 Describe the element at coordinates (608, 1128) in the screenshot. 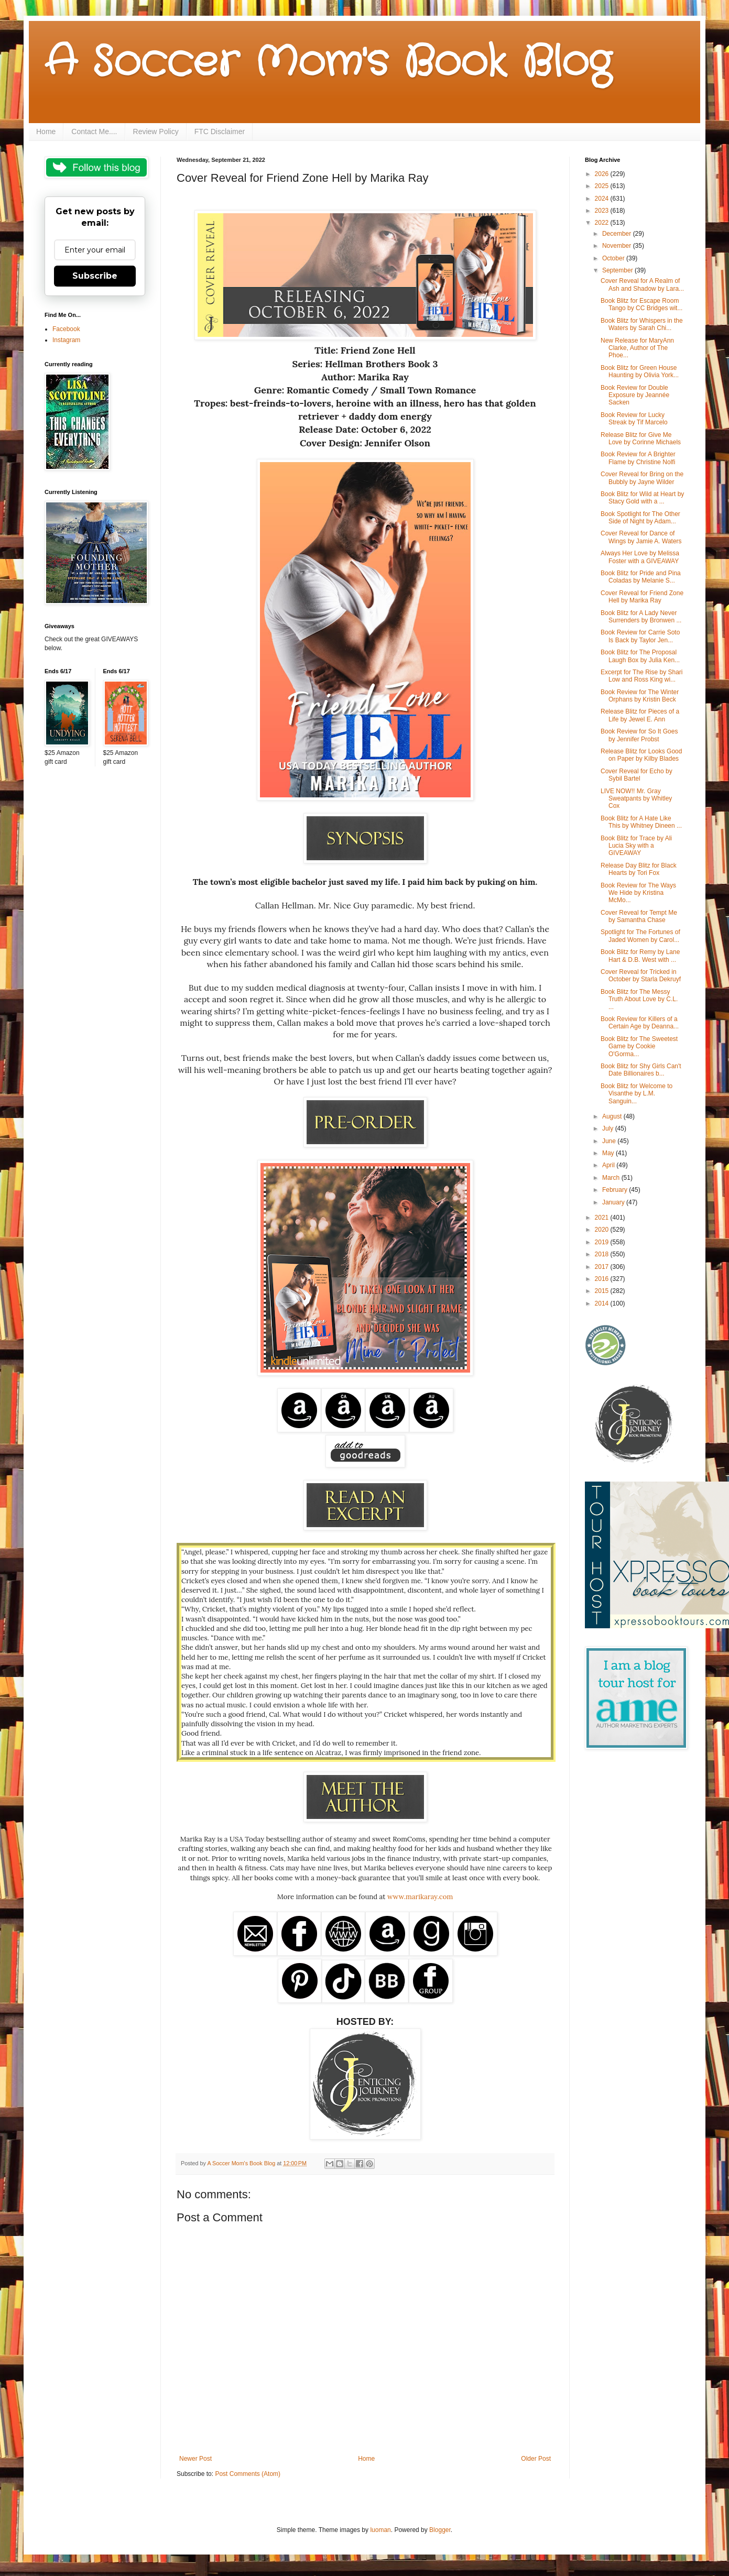

I see `July` at that location.